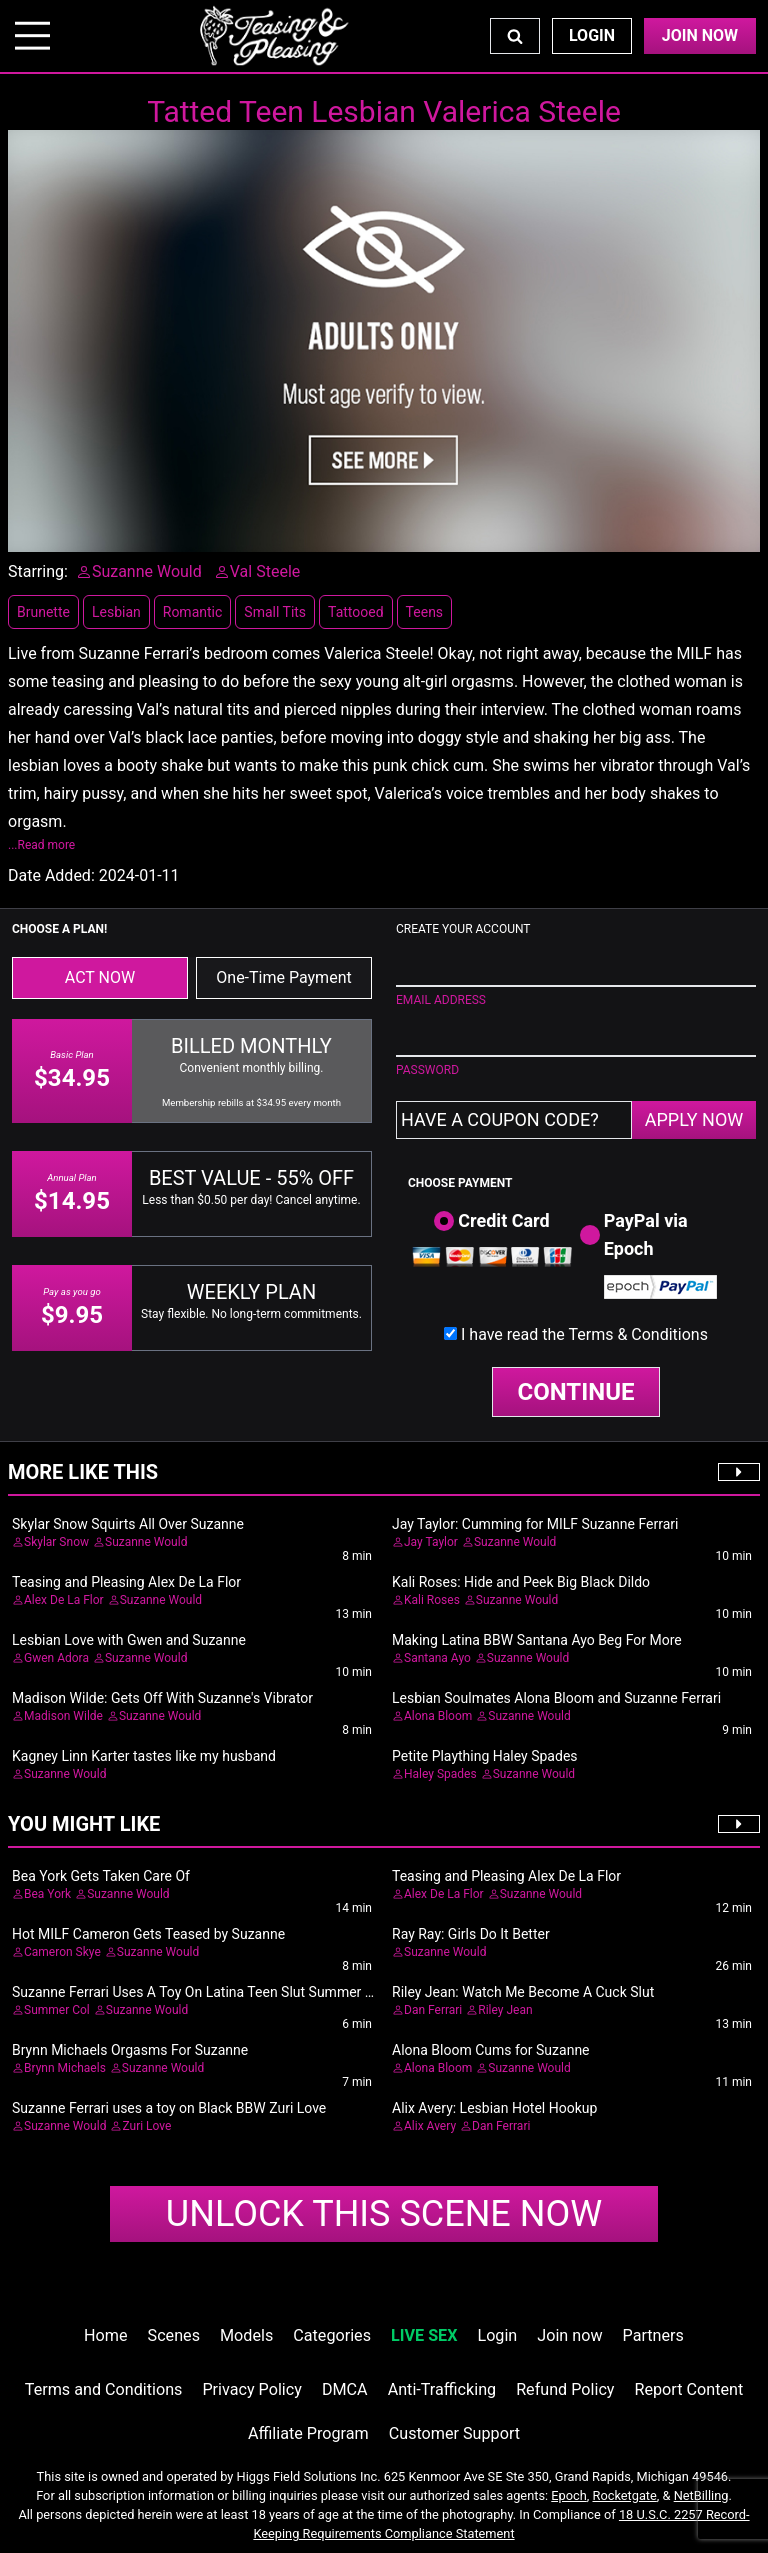  I want to click on Teens, so click(424, 612).